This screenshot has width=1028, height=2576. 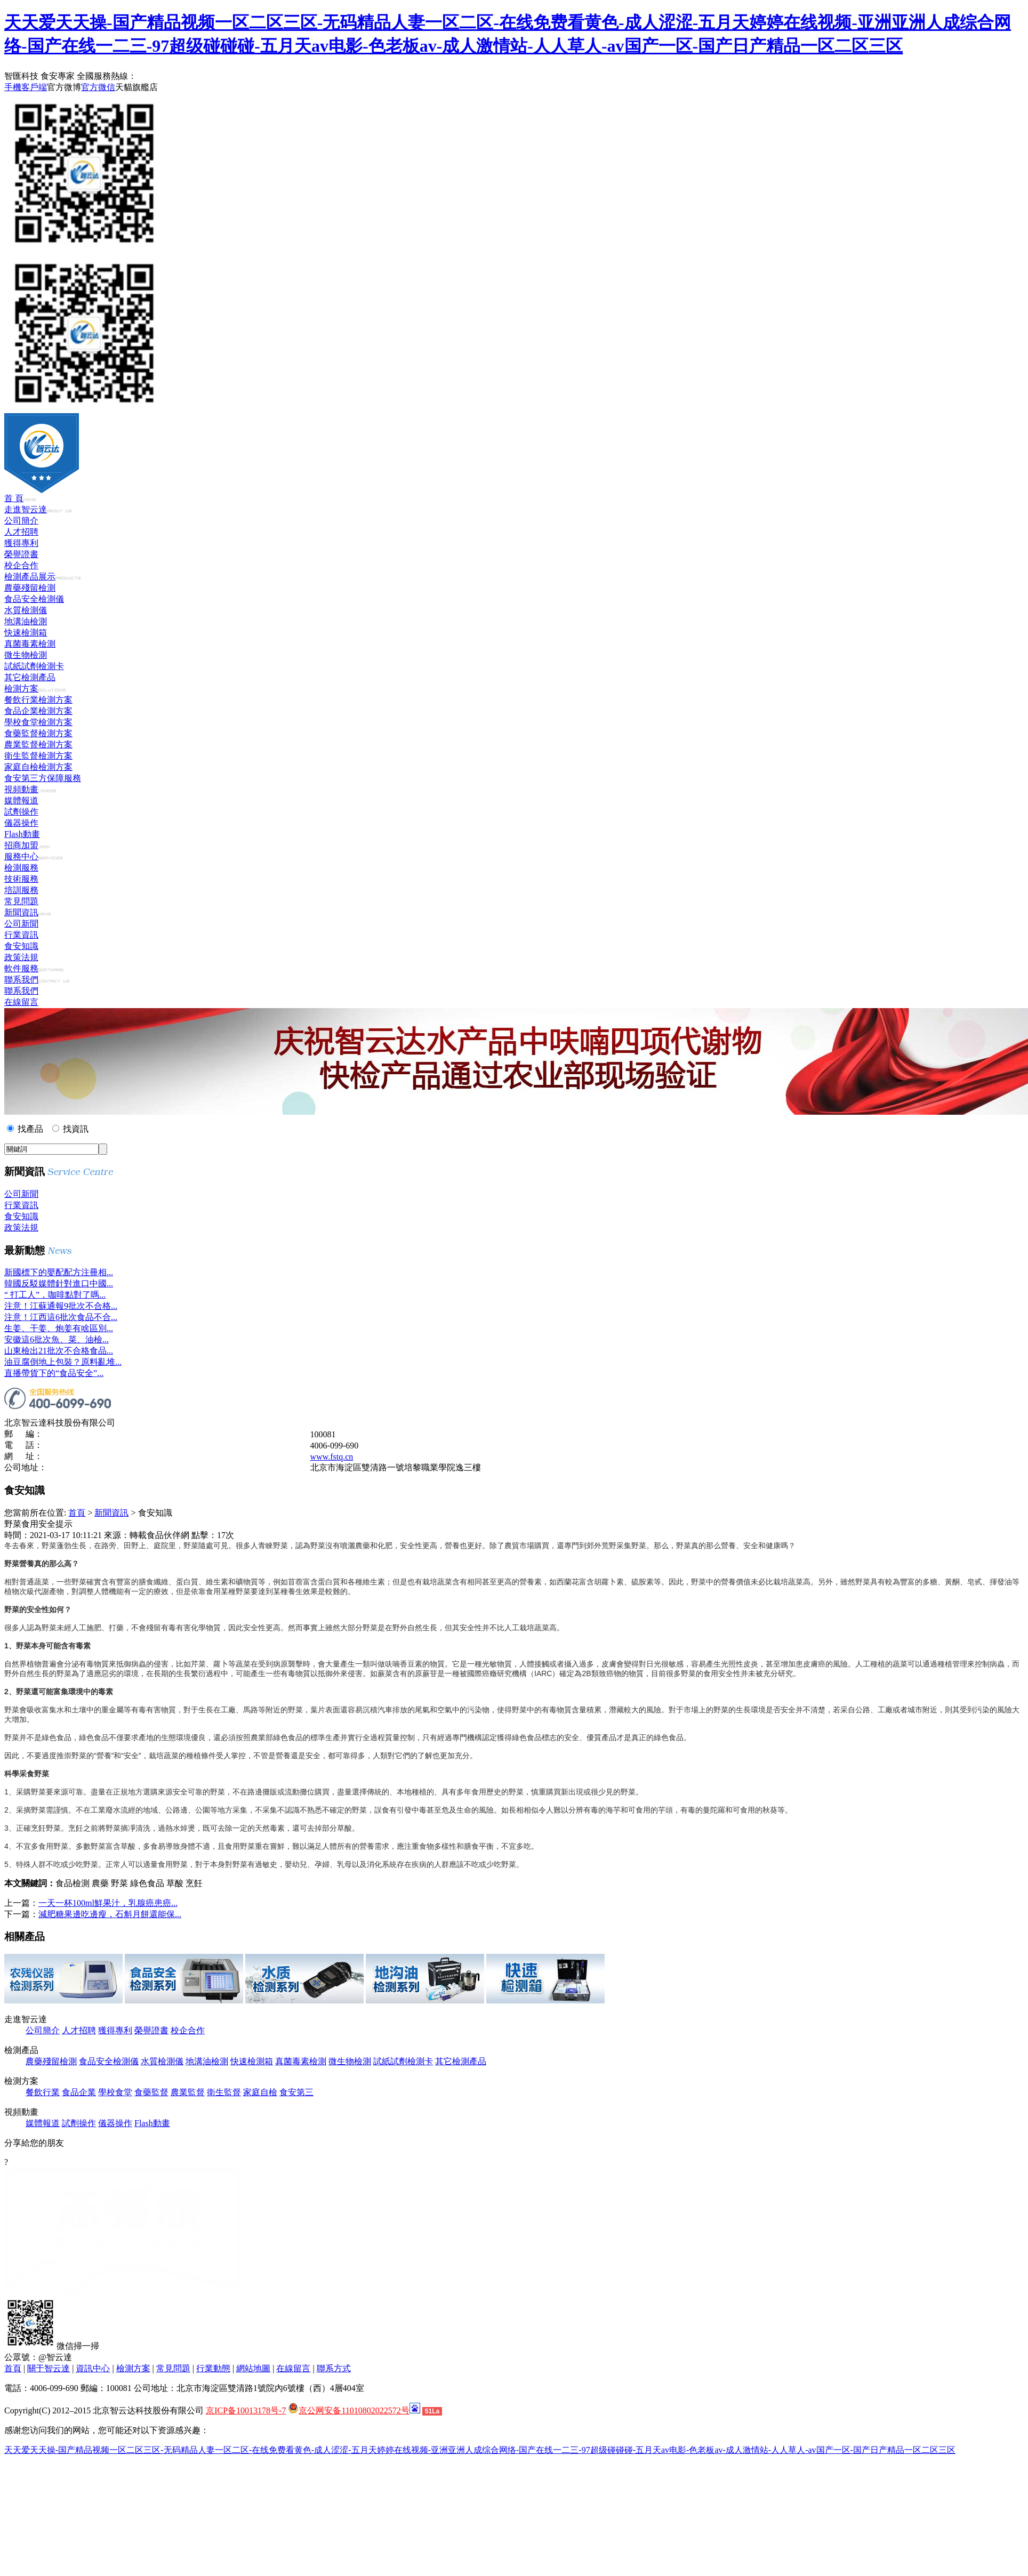 What do you see at coordinates (21, 1002) in the screenshot?
I see `在線留言` at bounding box center [21, 1002].